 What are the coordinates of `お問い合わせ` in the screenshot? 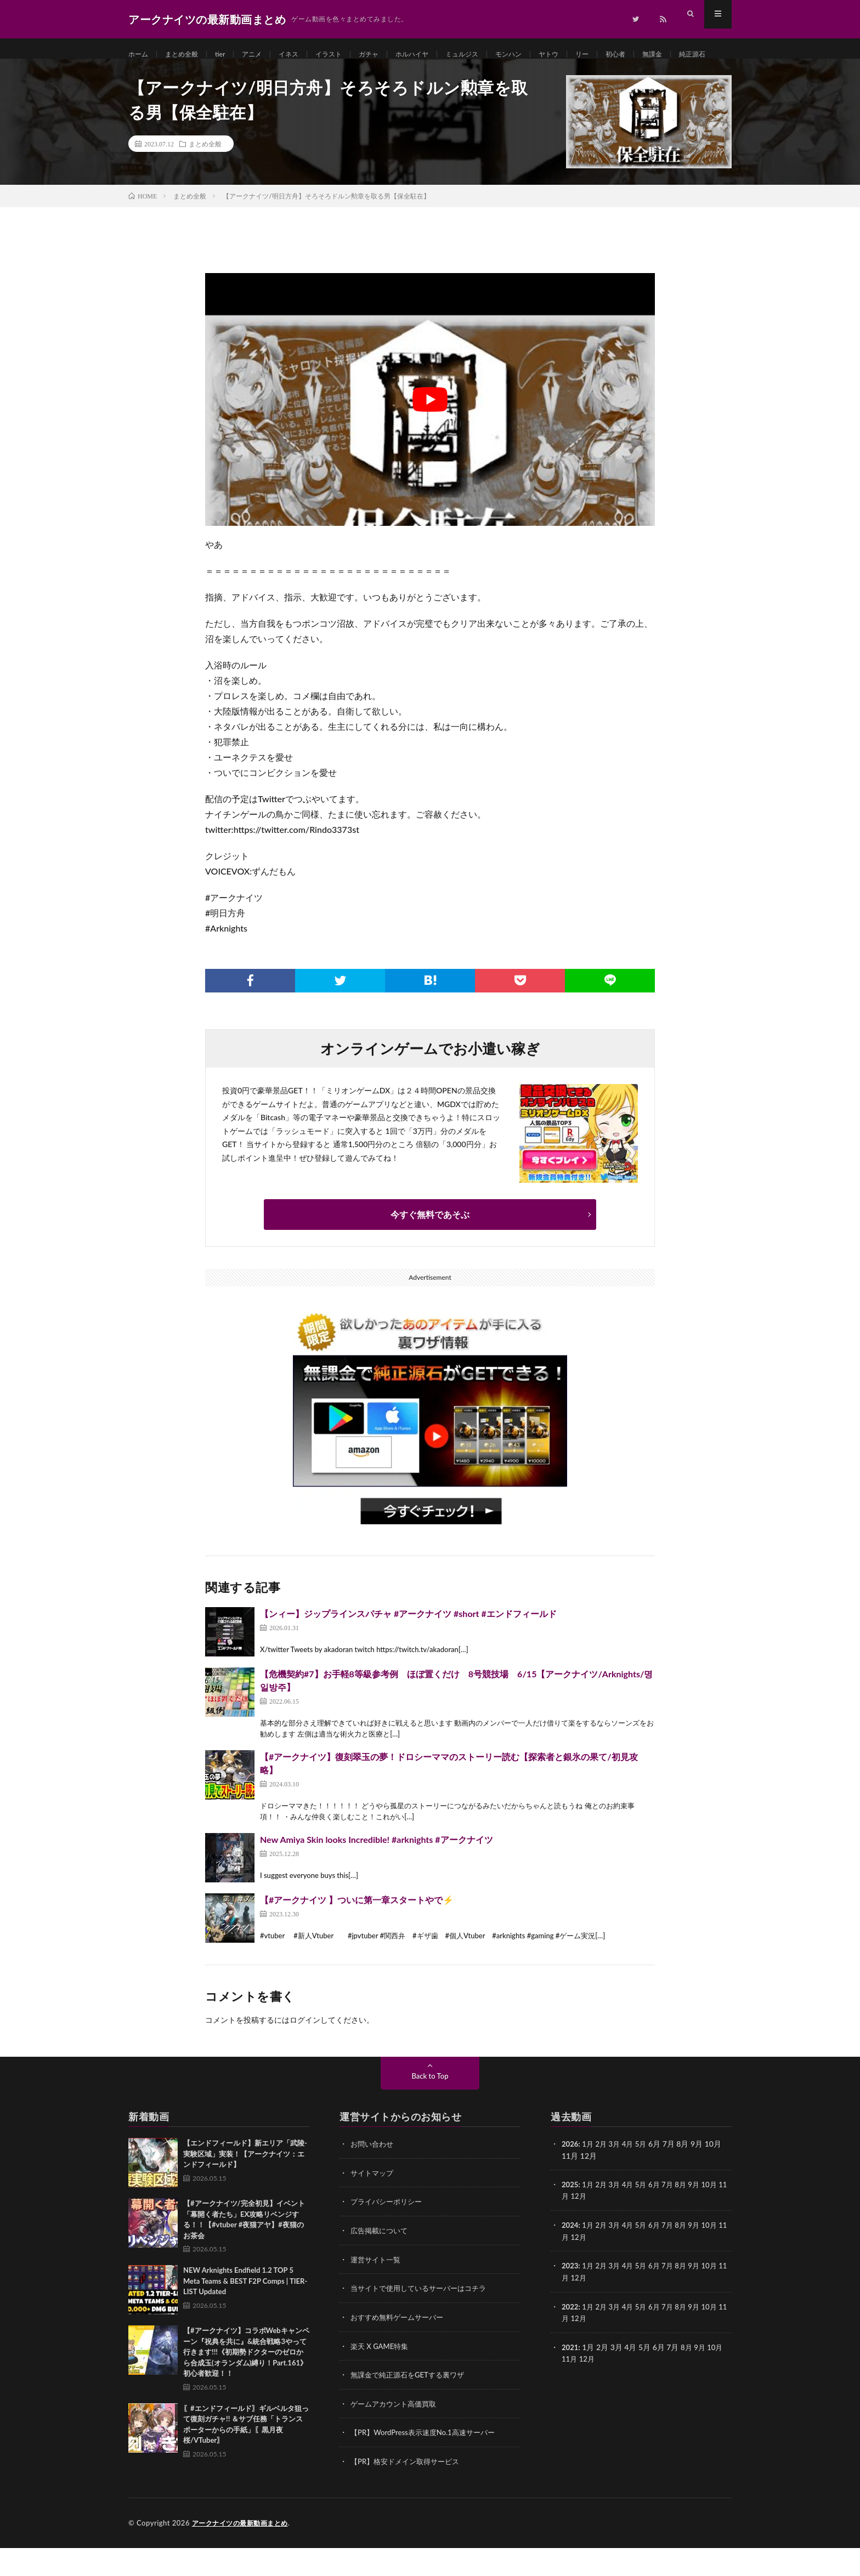 It's located at (373, 2176).